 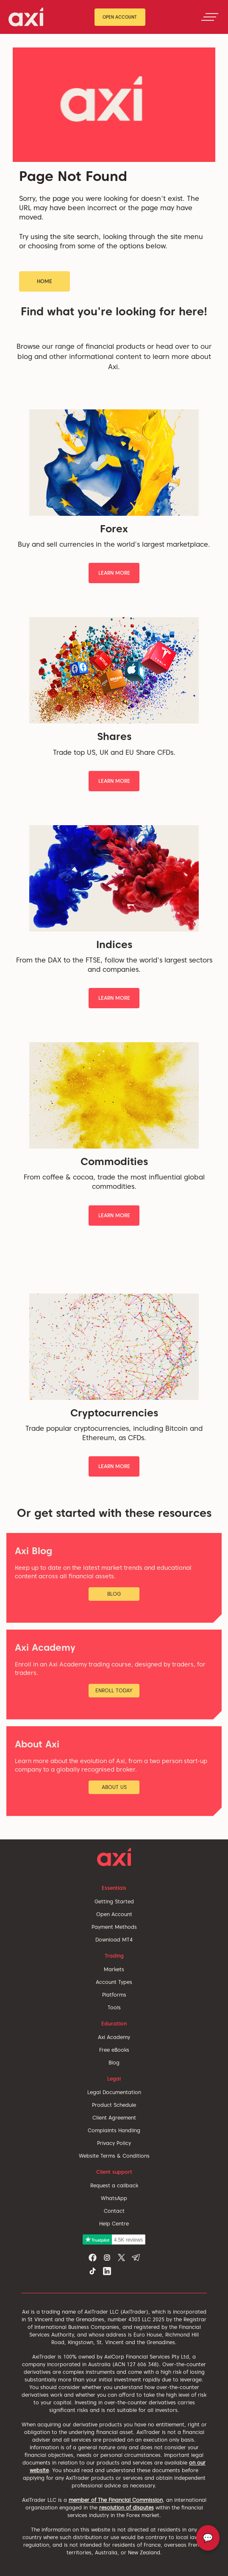 I want to click on Blog [button], so click(x=114, y=1594).